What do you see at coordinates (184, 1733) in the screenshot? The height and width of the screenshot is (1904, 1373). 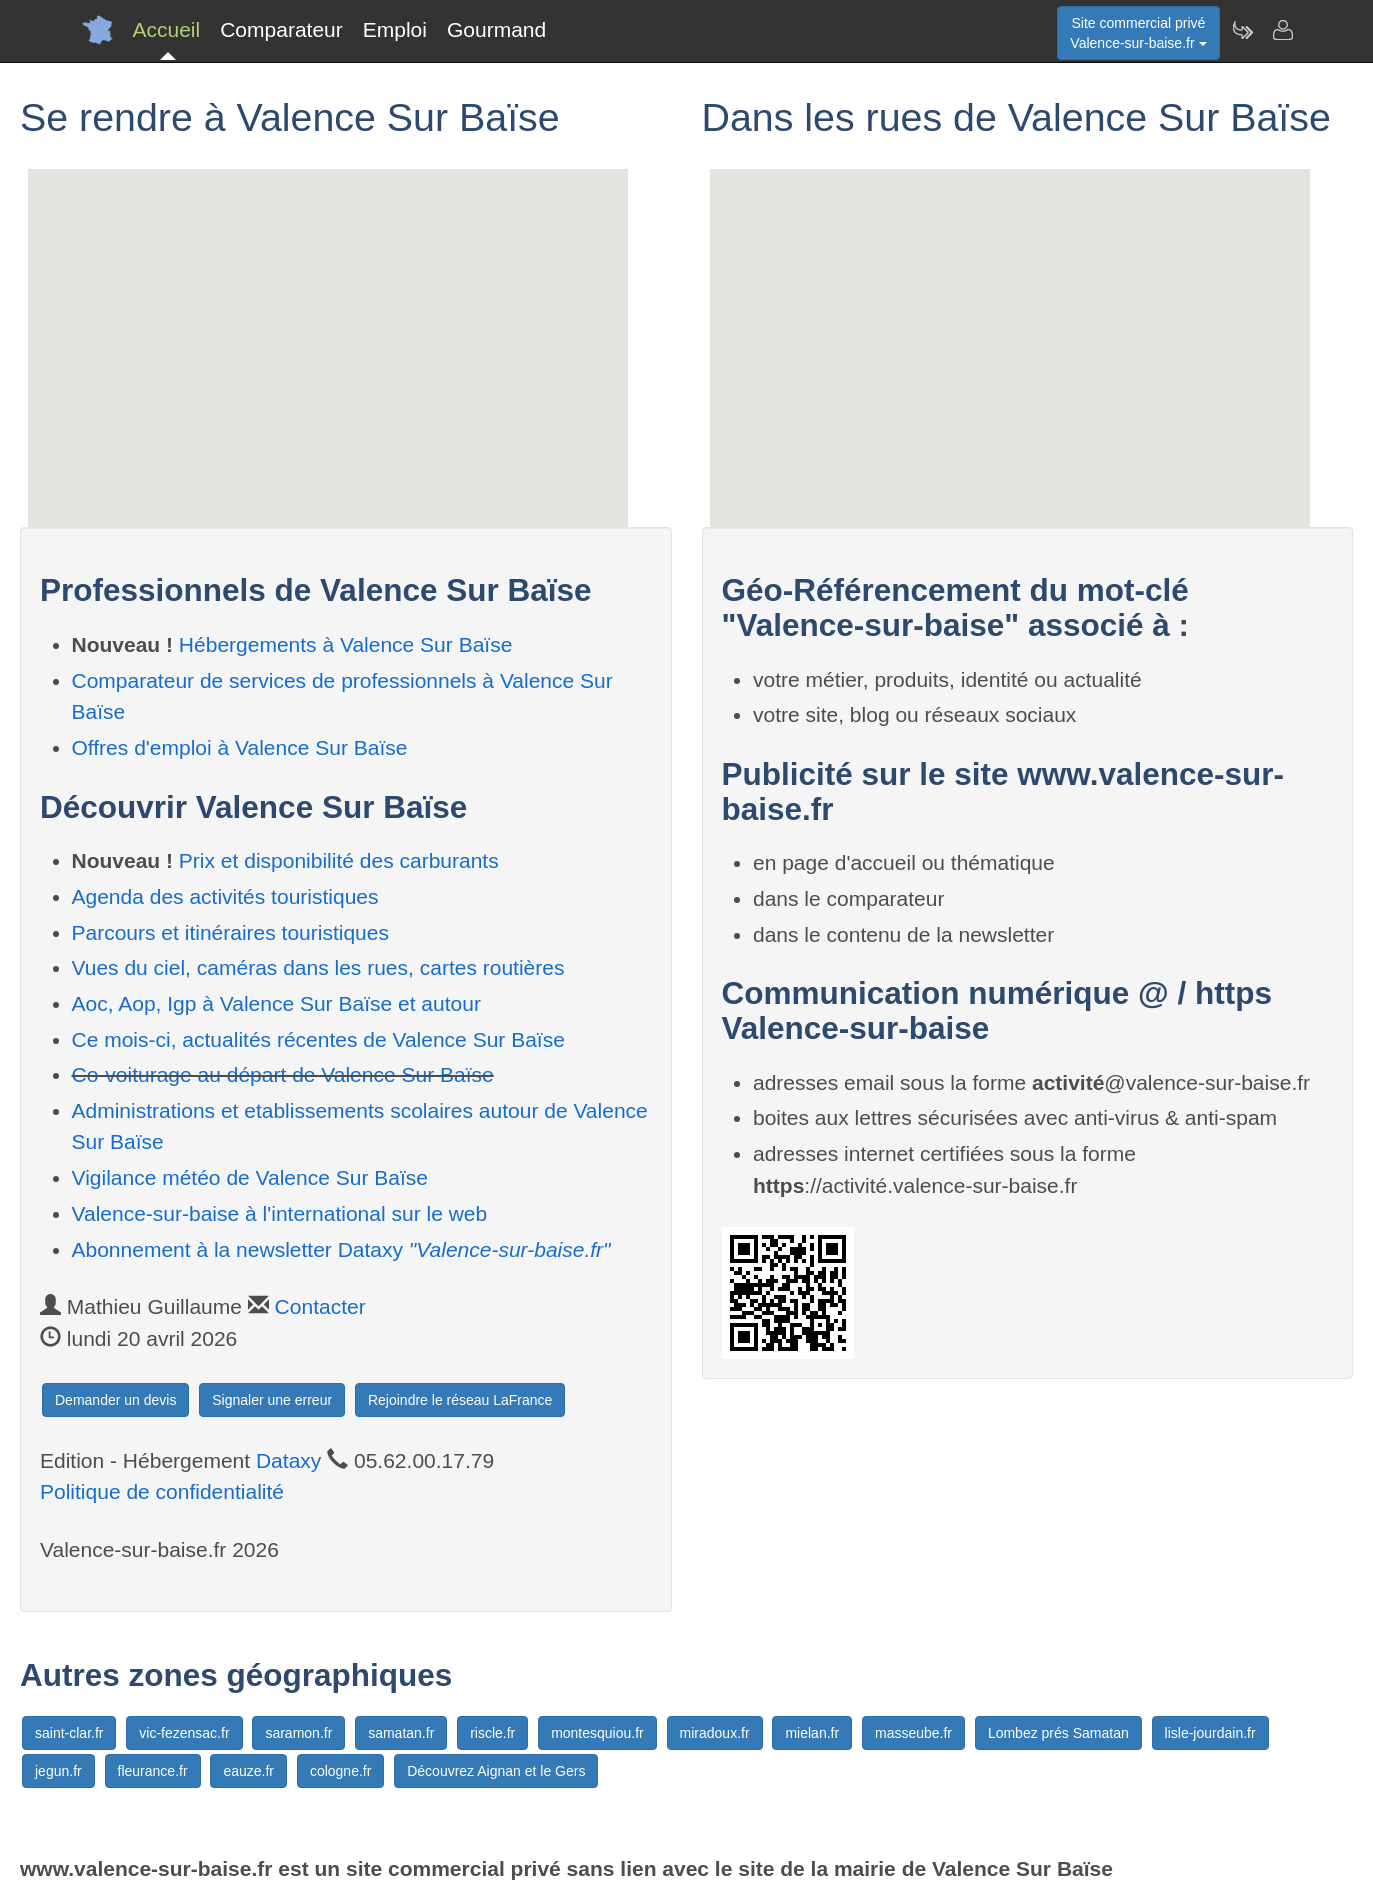 I see `vic-fezensac.fr` at bounding box center [184, 1733].